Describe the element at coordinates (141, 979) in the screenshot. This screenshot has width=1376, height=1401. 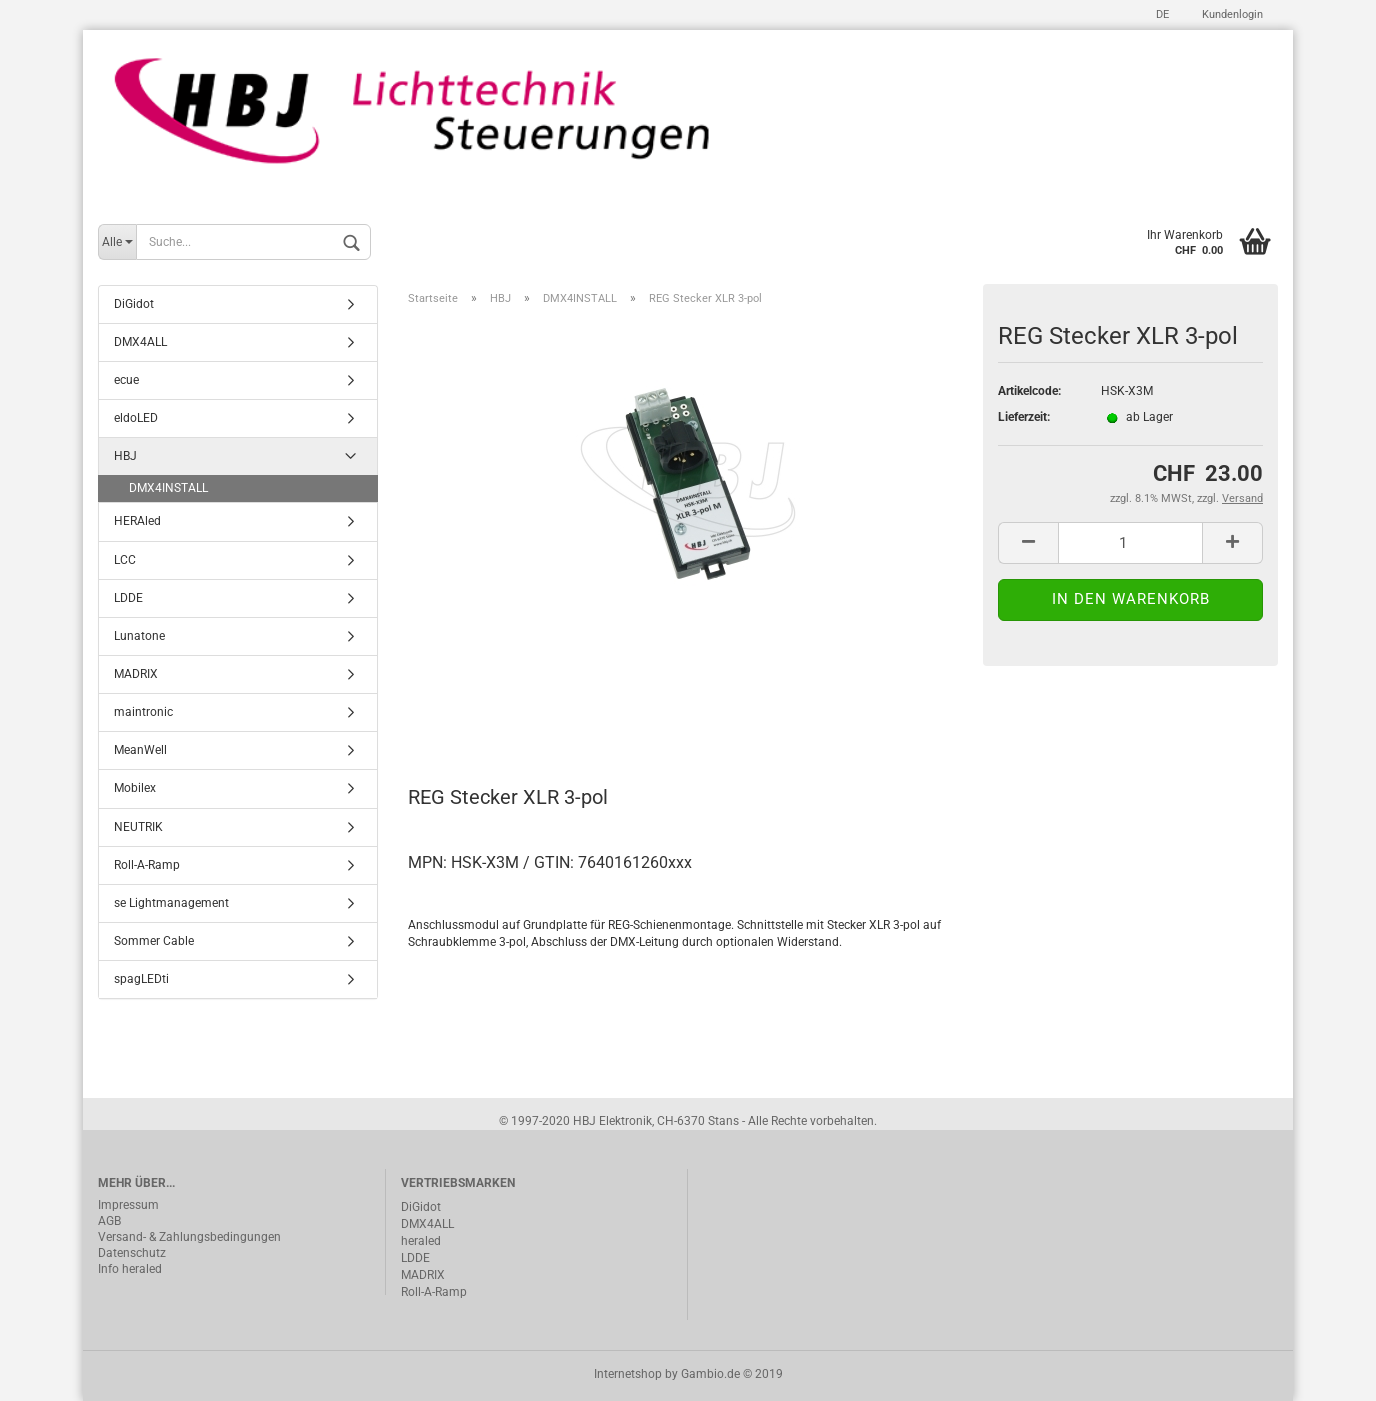
I see `spagLEDti` at that location.